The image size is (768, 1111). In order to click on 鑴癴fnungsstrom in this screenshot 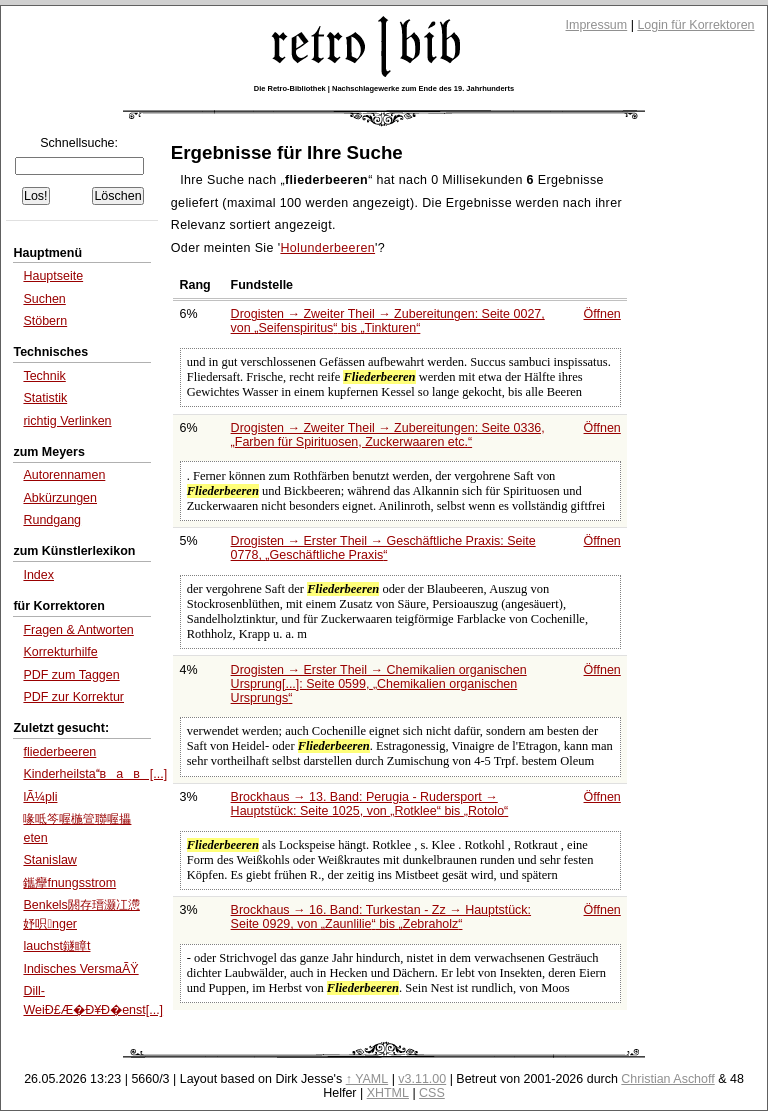, I will do `click(69, 883)`.